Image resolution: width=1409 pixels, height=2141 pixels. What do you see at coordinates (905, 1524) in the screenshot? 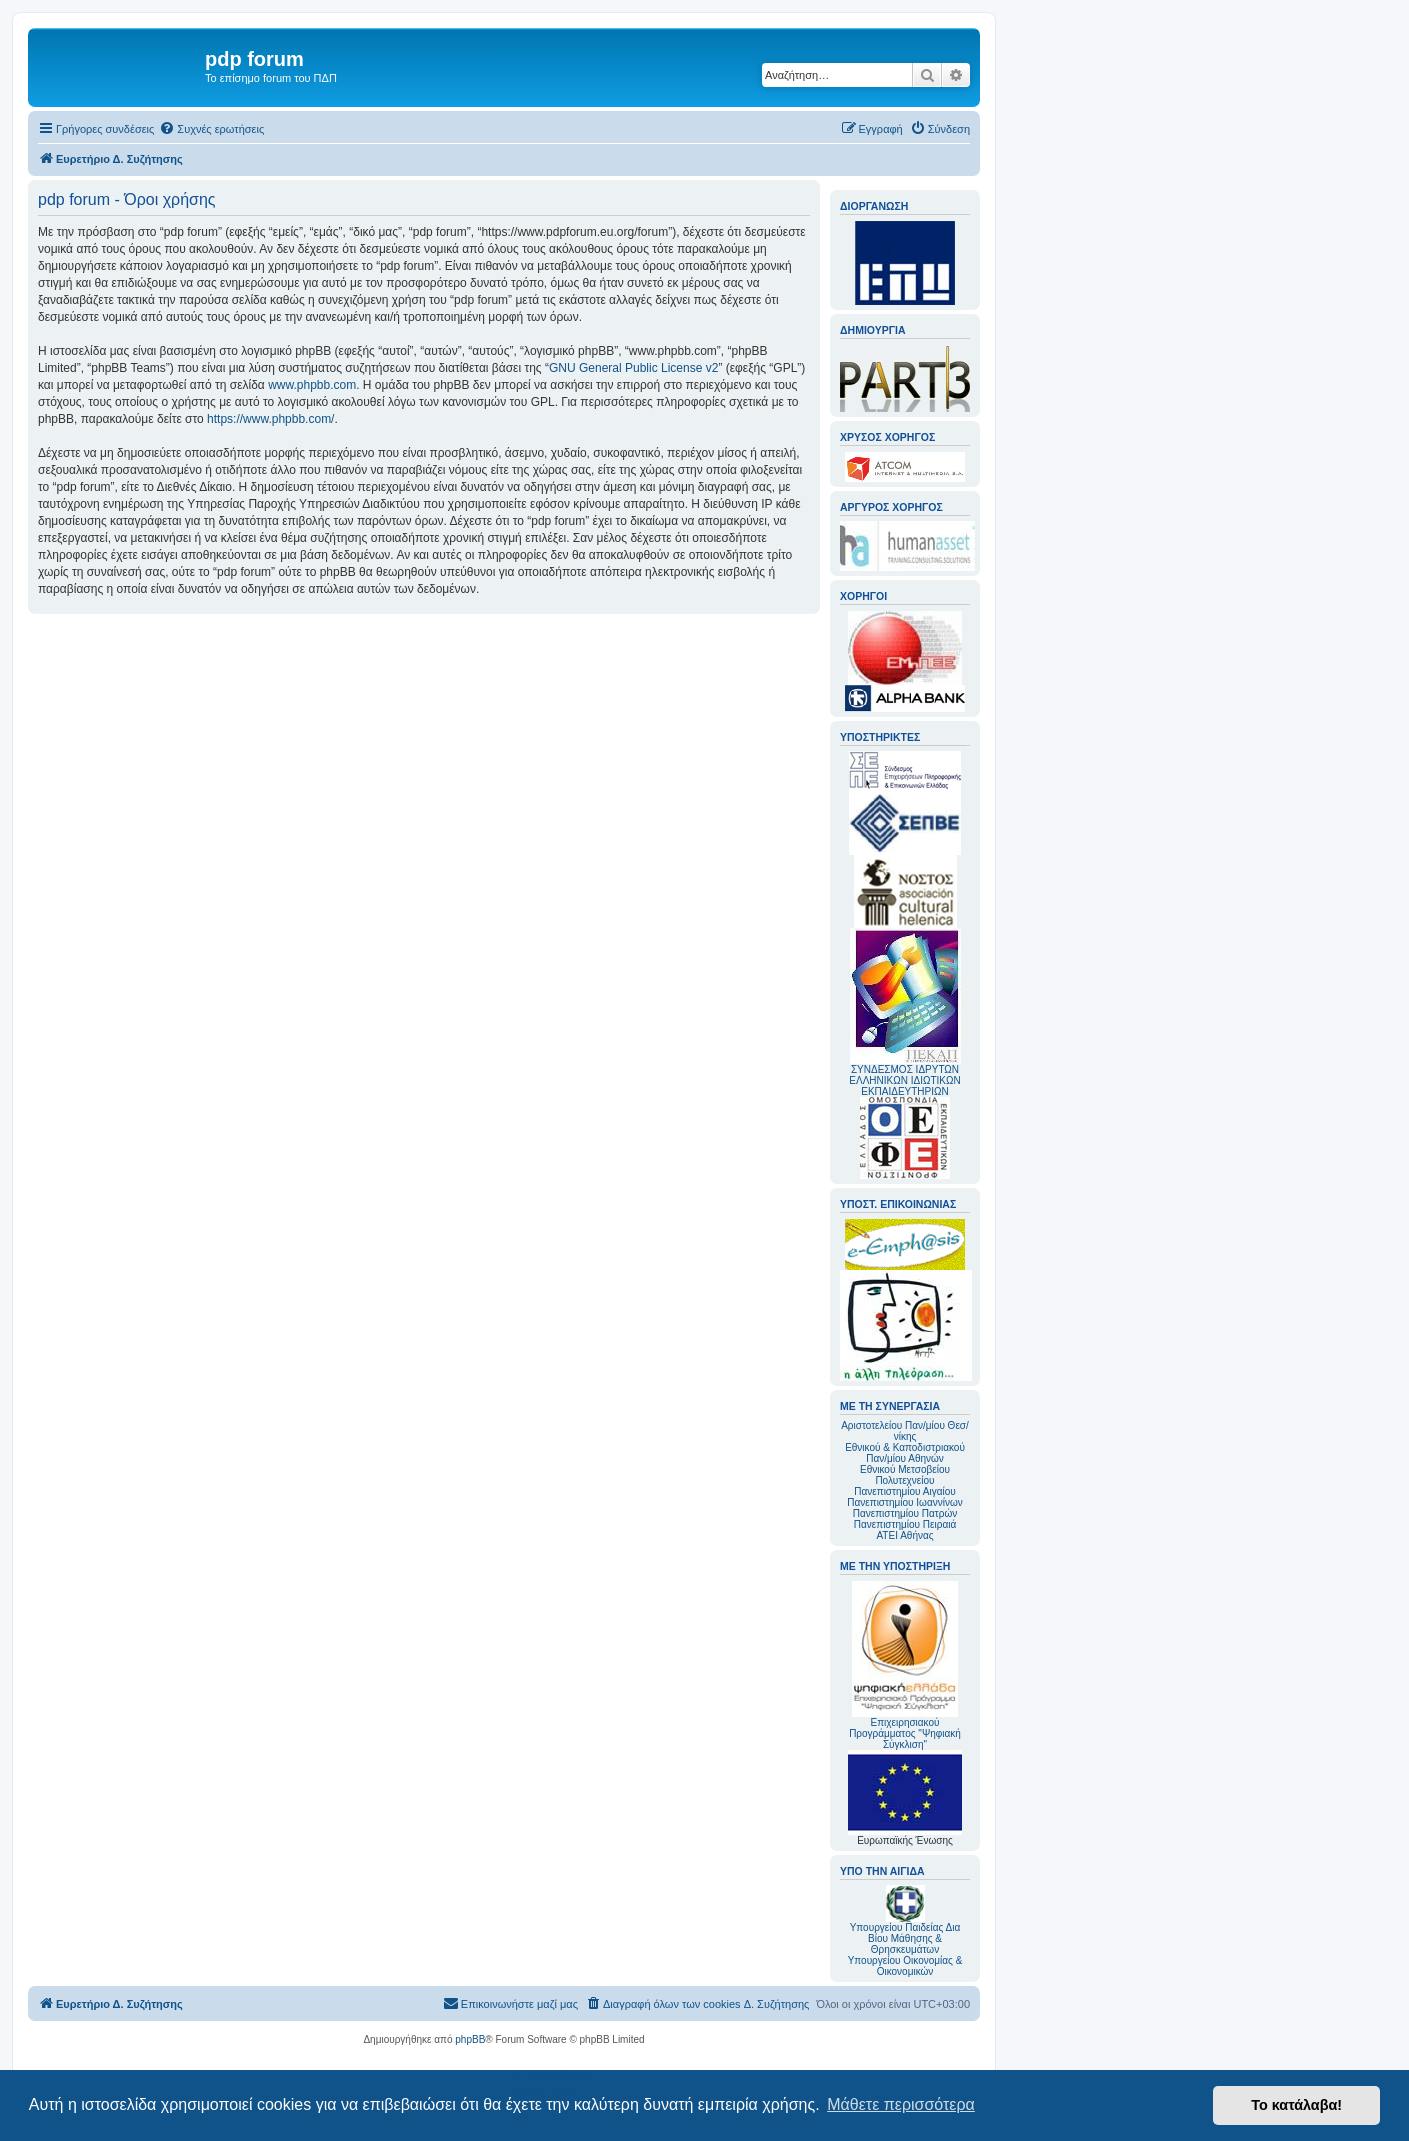
I see `Πανεπιστημίου Πειραιά` at bounding box center [905, 1524].